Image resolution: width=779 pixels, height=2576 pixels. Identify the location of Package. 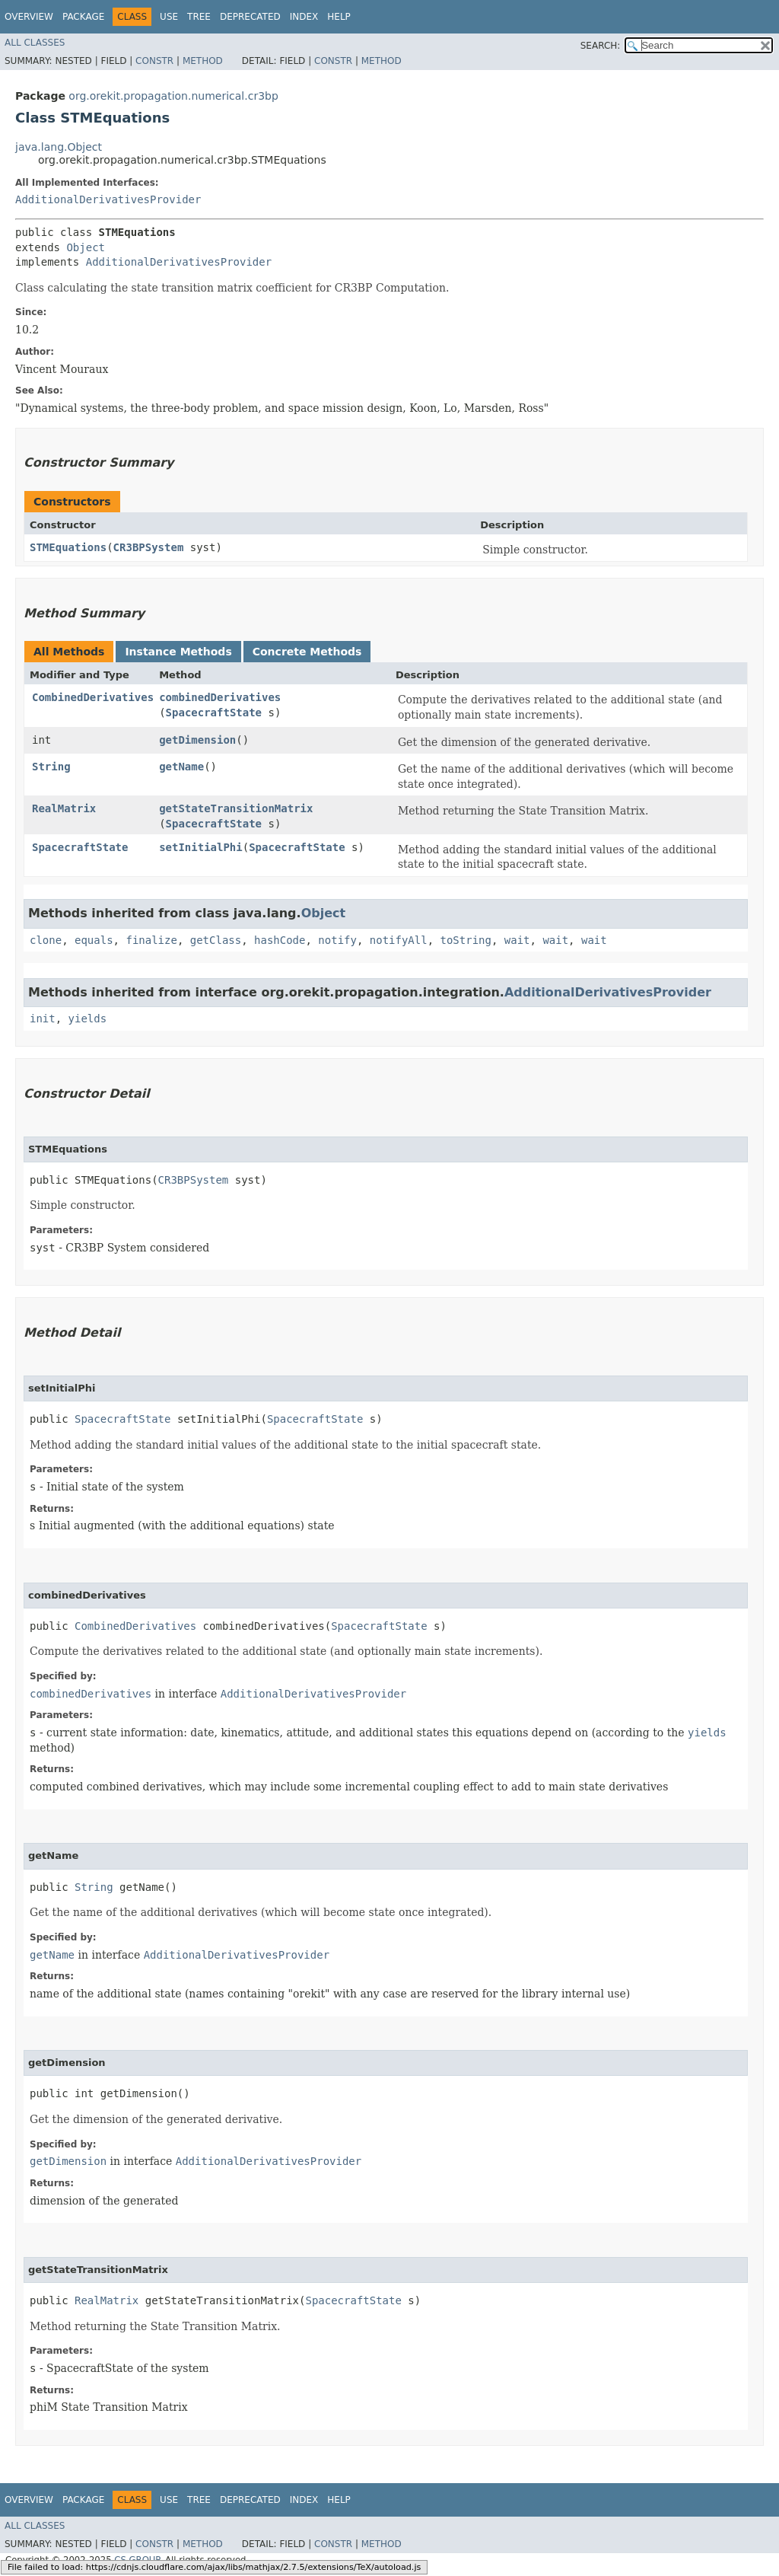
(83, 16).